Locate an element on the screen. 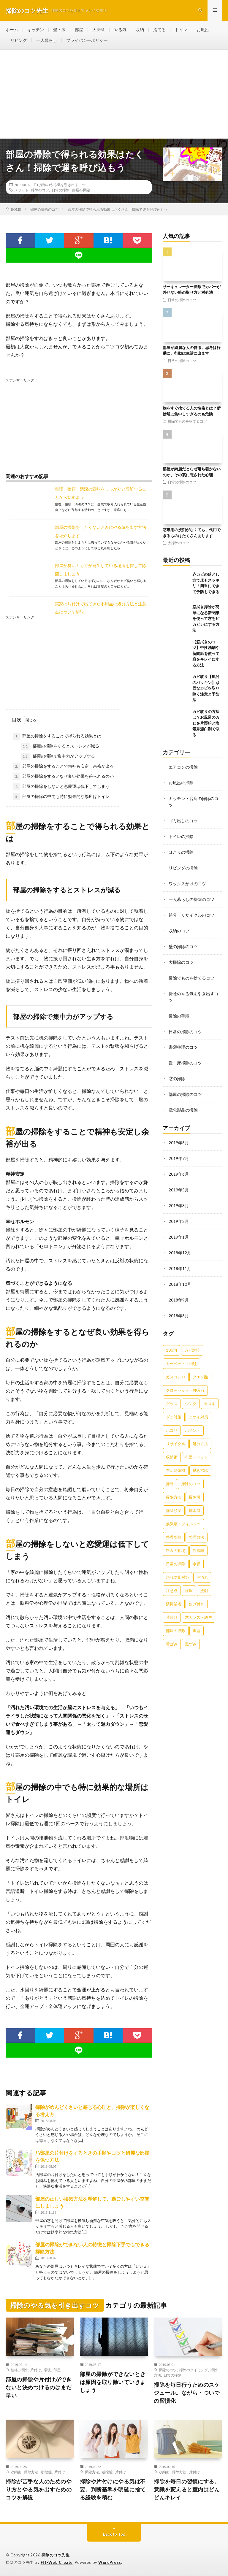 This screenshot has width=228, height=2576. 拭き掃除 [拭き掃除 (27個の項目)] is located at coordinates (200, 1460).